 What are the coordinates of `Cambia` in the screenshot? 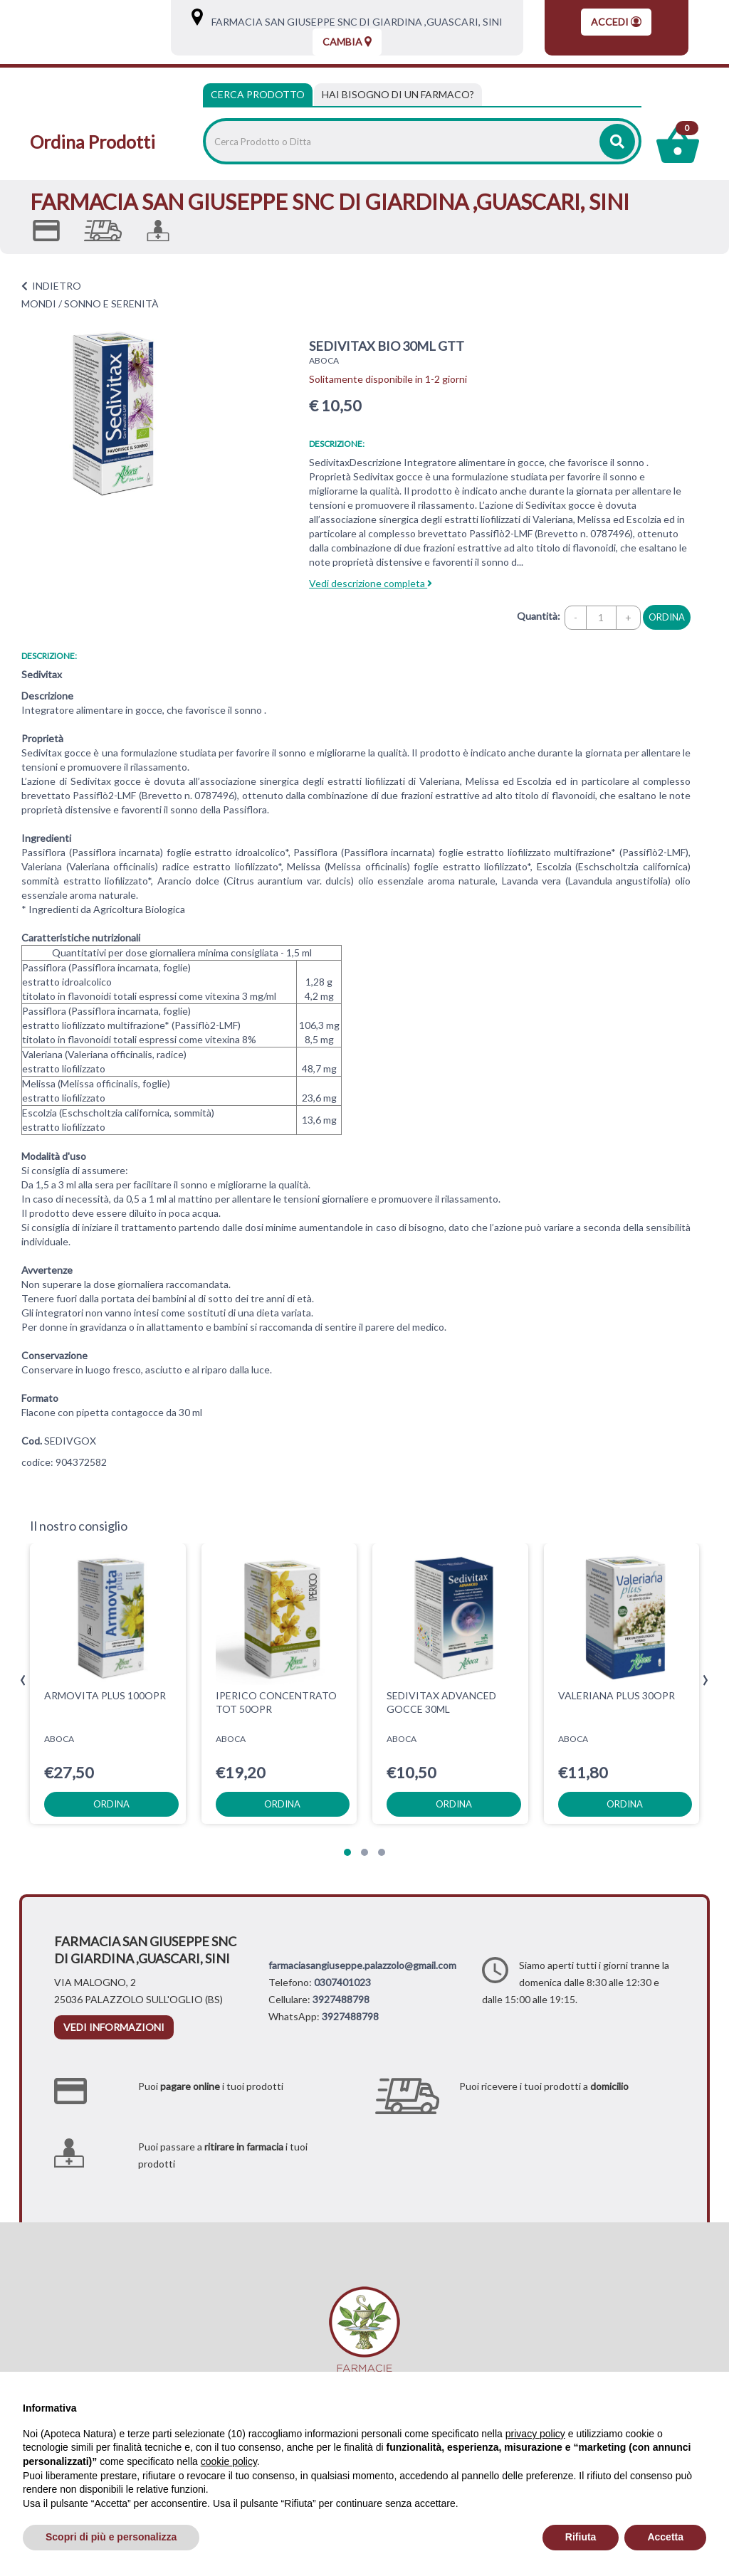 It's located at (347, 42).